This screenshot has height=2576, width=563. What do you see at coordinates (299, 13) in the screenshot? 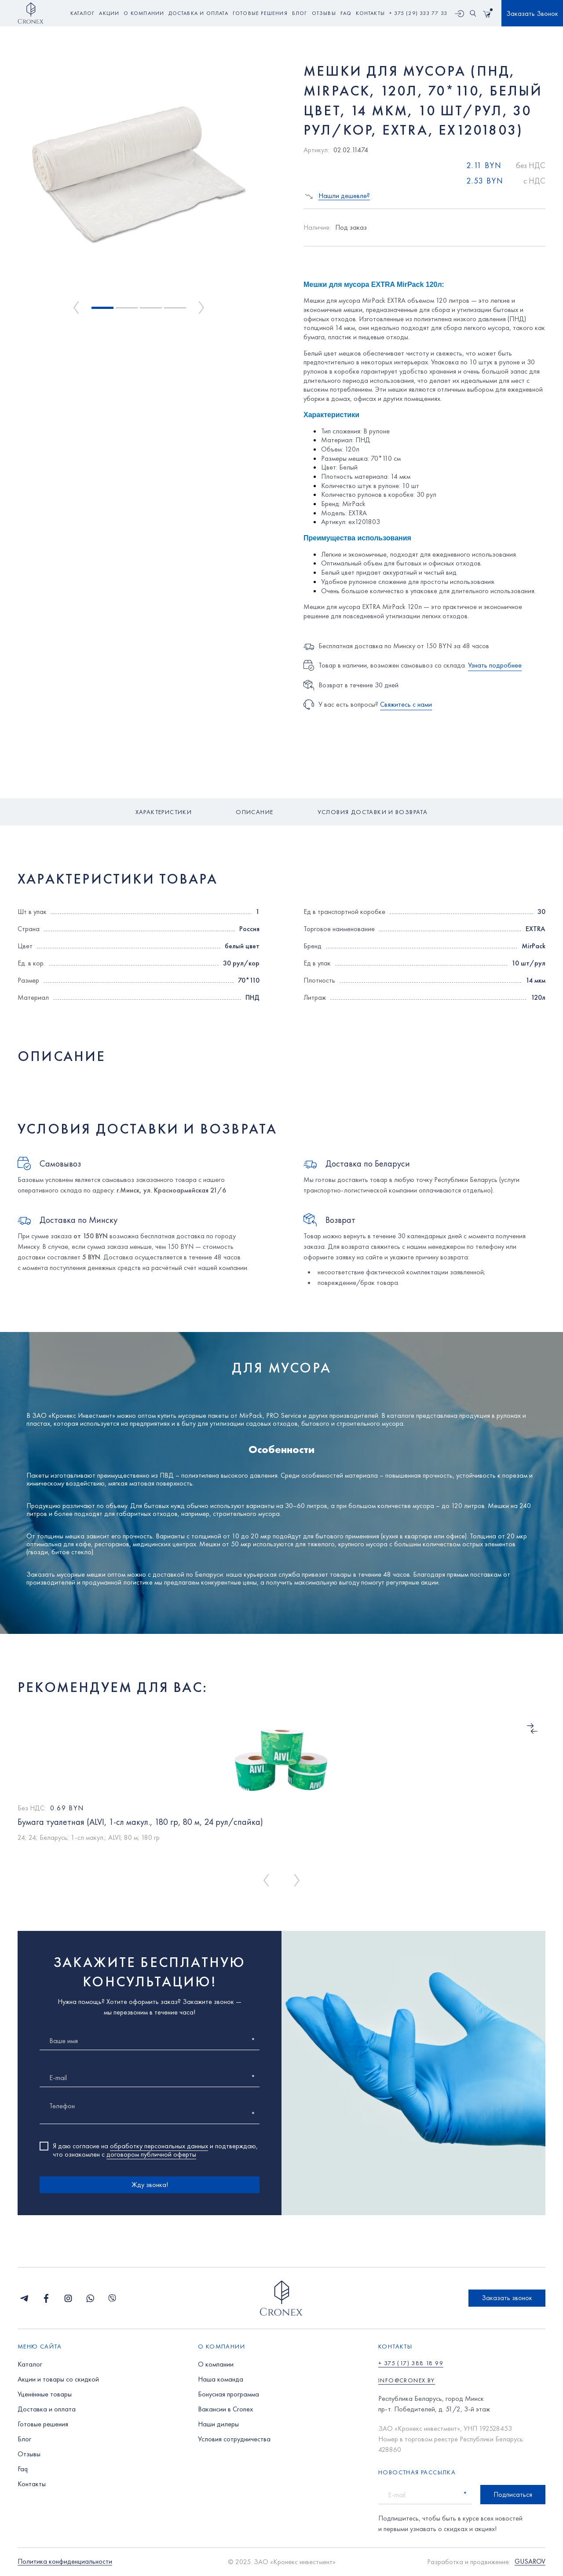
I see `блог` at bounding box center [299, 13].